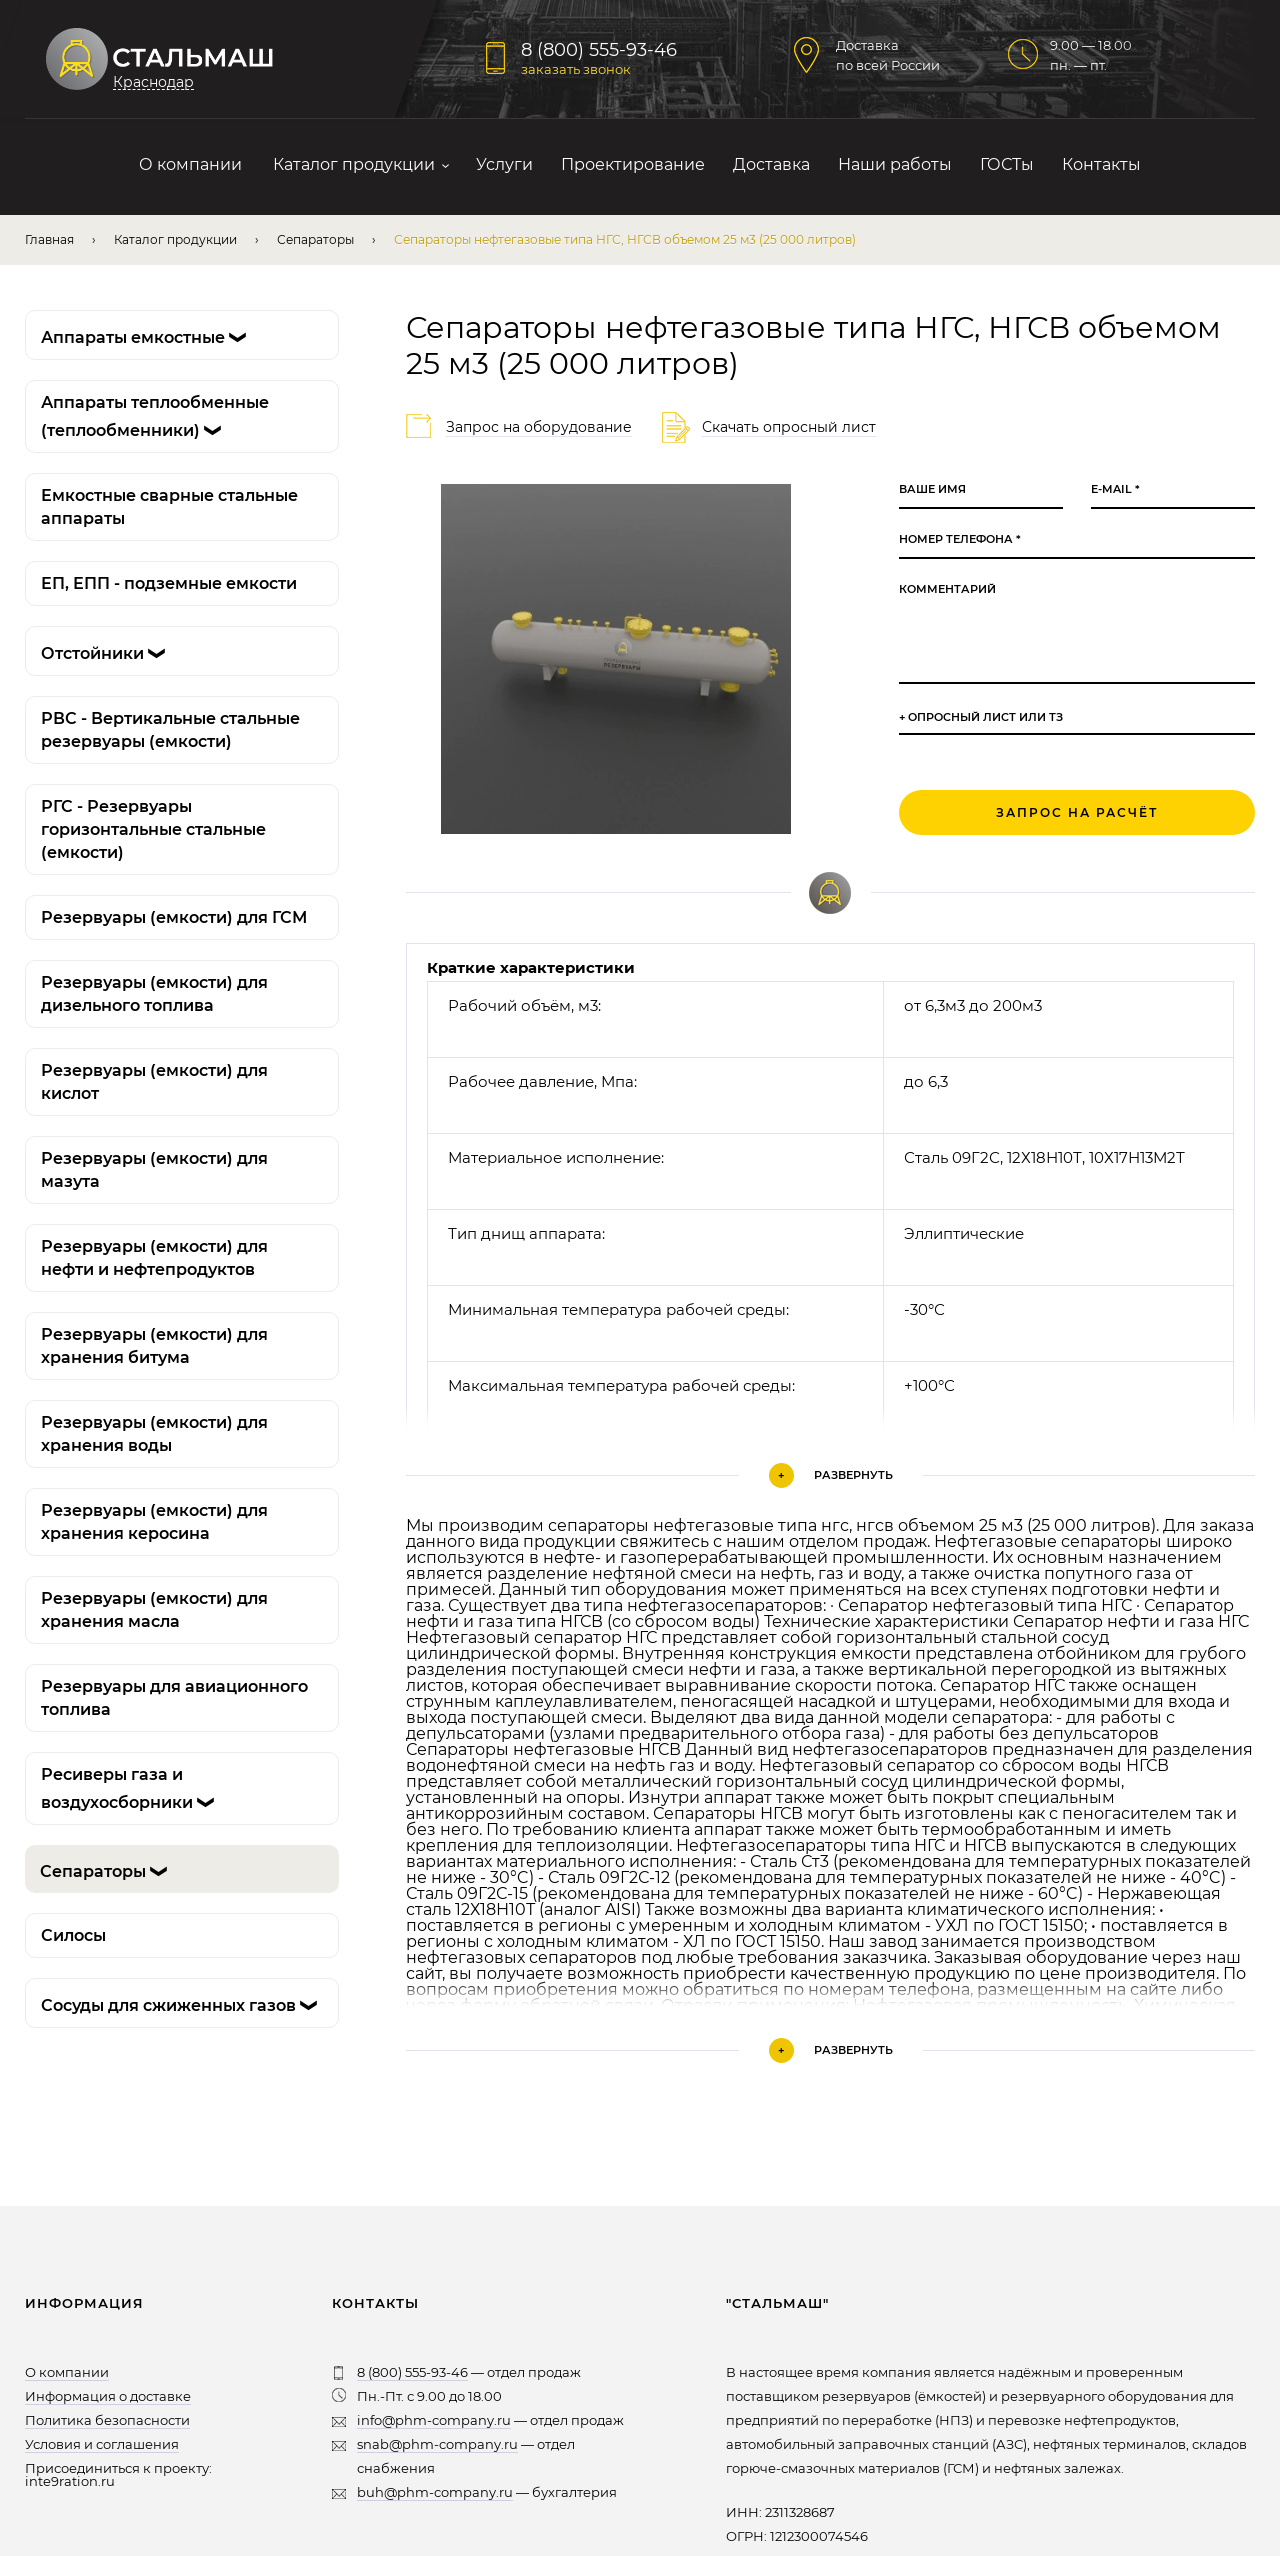 This screenshot has height=2556, width=1280. What do you see at coordinates (102, 2444) in the screenshot?
I see `Условия и соглашения` at bounding box center [102, 2444].